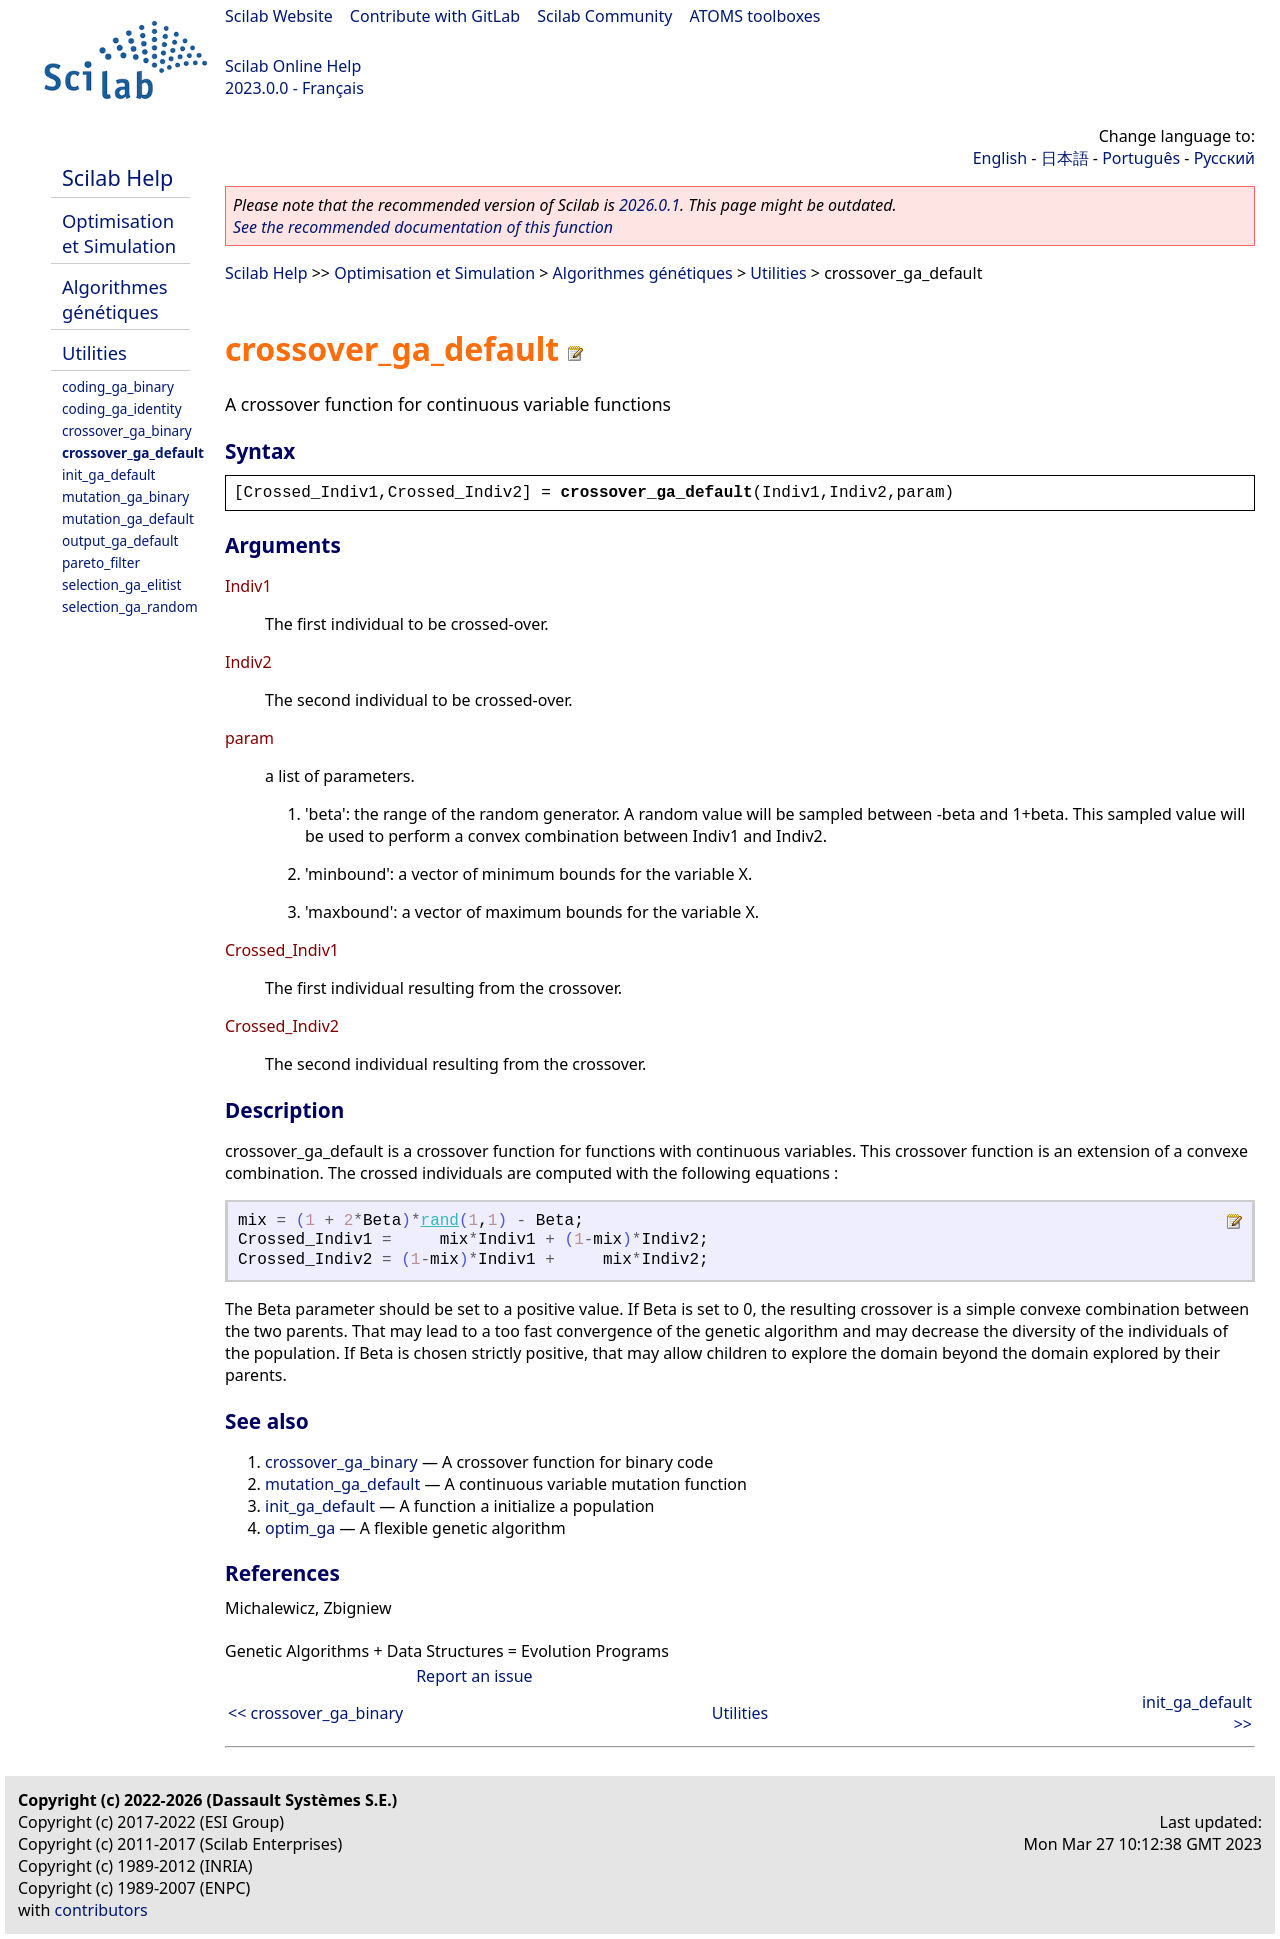 The width and height of the screenshot is (1280, 1939). I want to click on rand, so click(440, 1221).